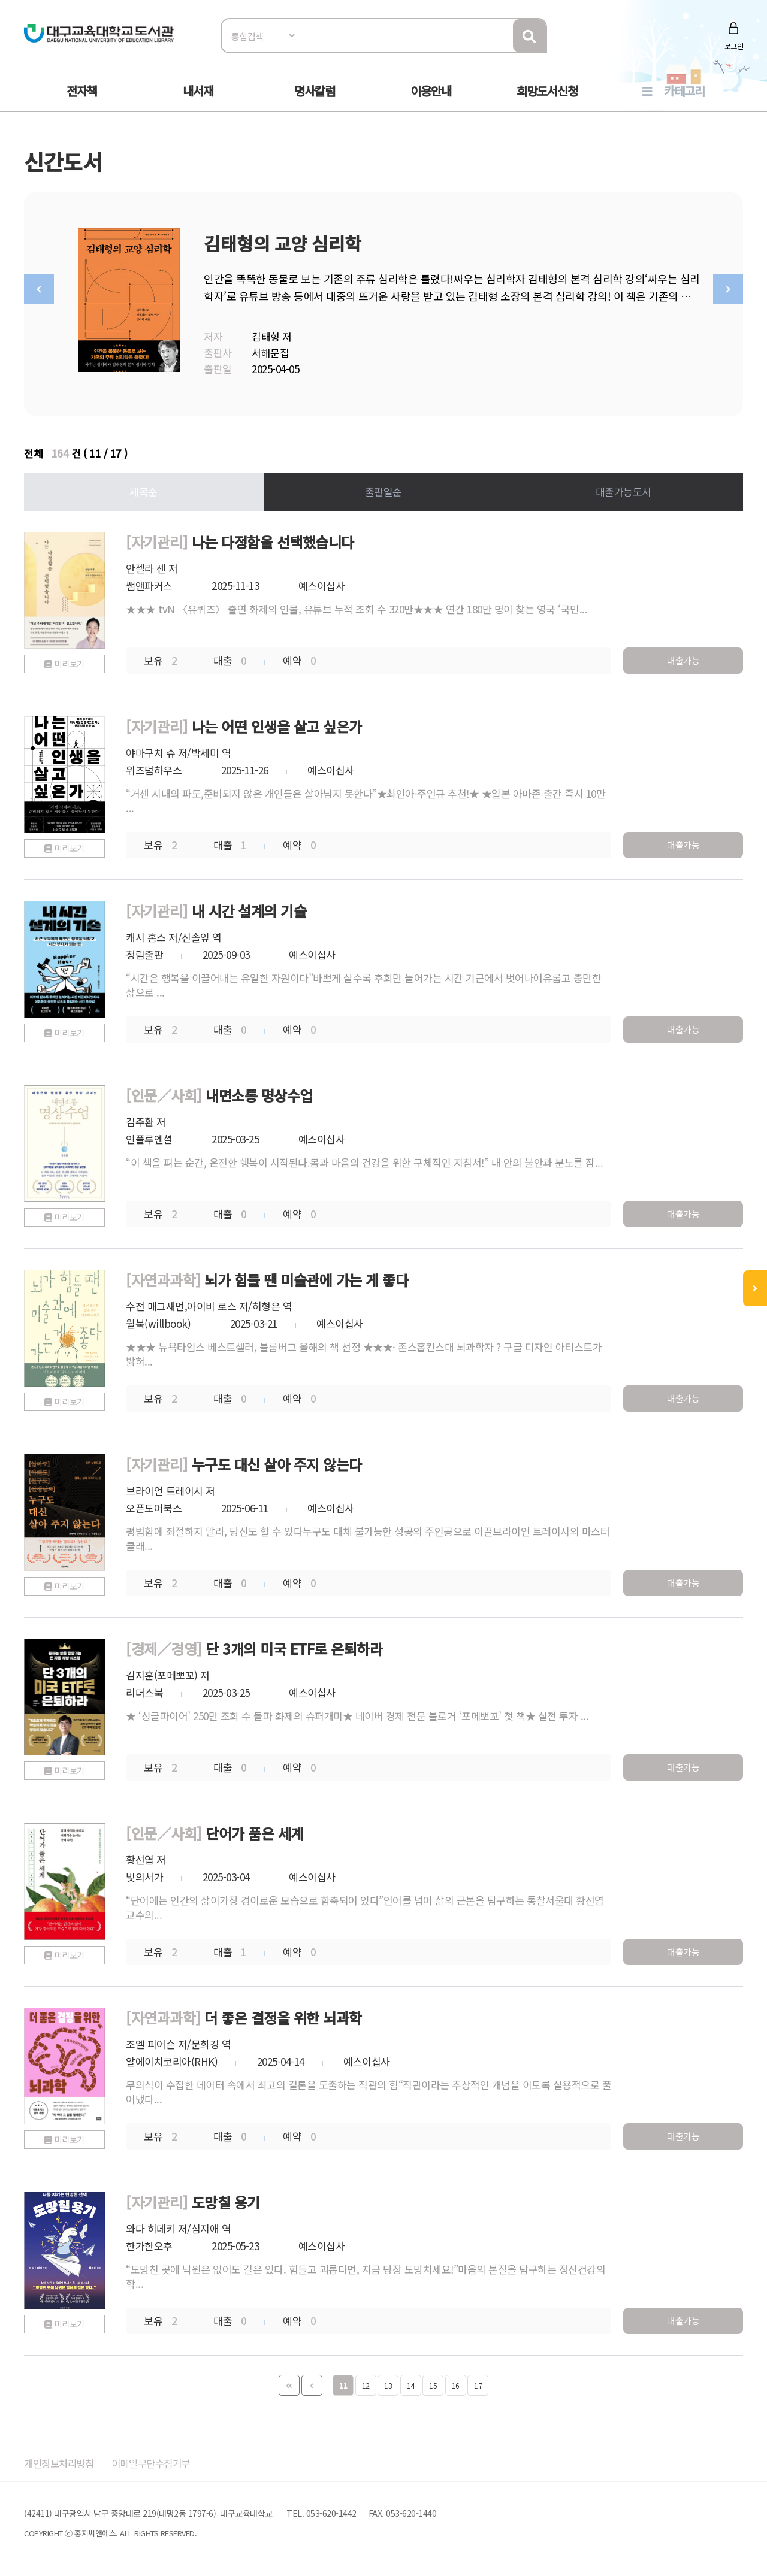 The width and height of the screenshot is (767, 2576). Describe the element at coordinates (277, 1461) in the screenshot. I see `누구도 대신 살아 주지 않는다` at that location.